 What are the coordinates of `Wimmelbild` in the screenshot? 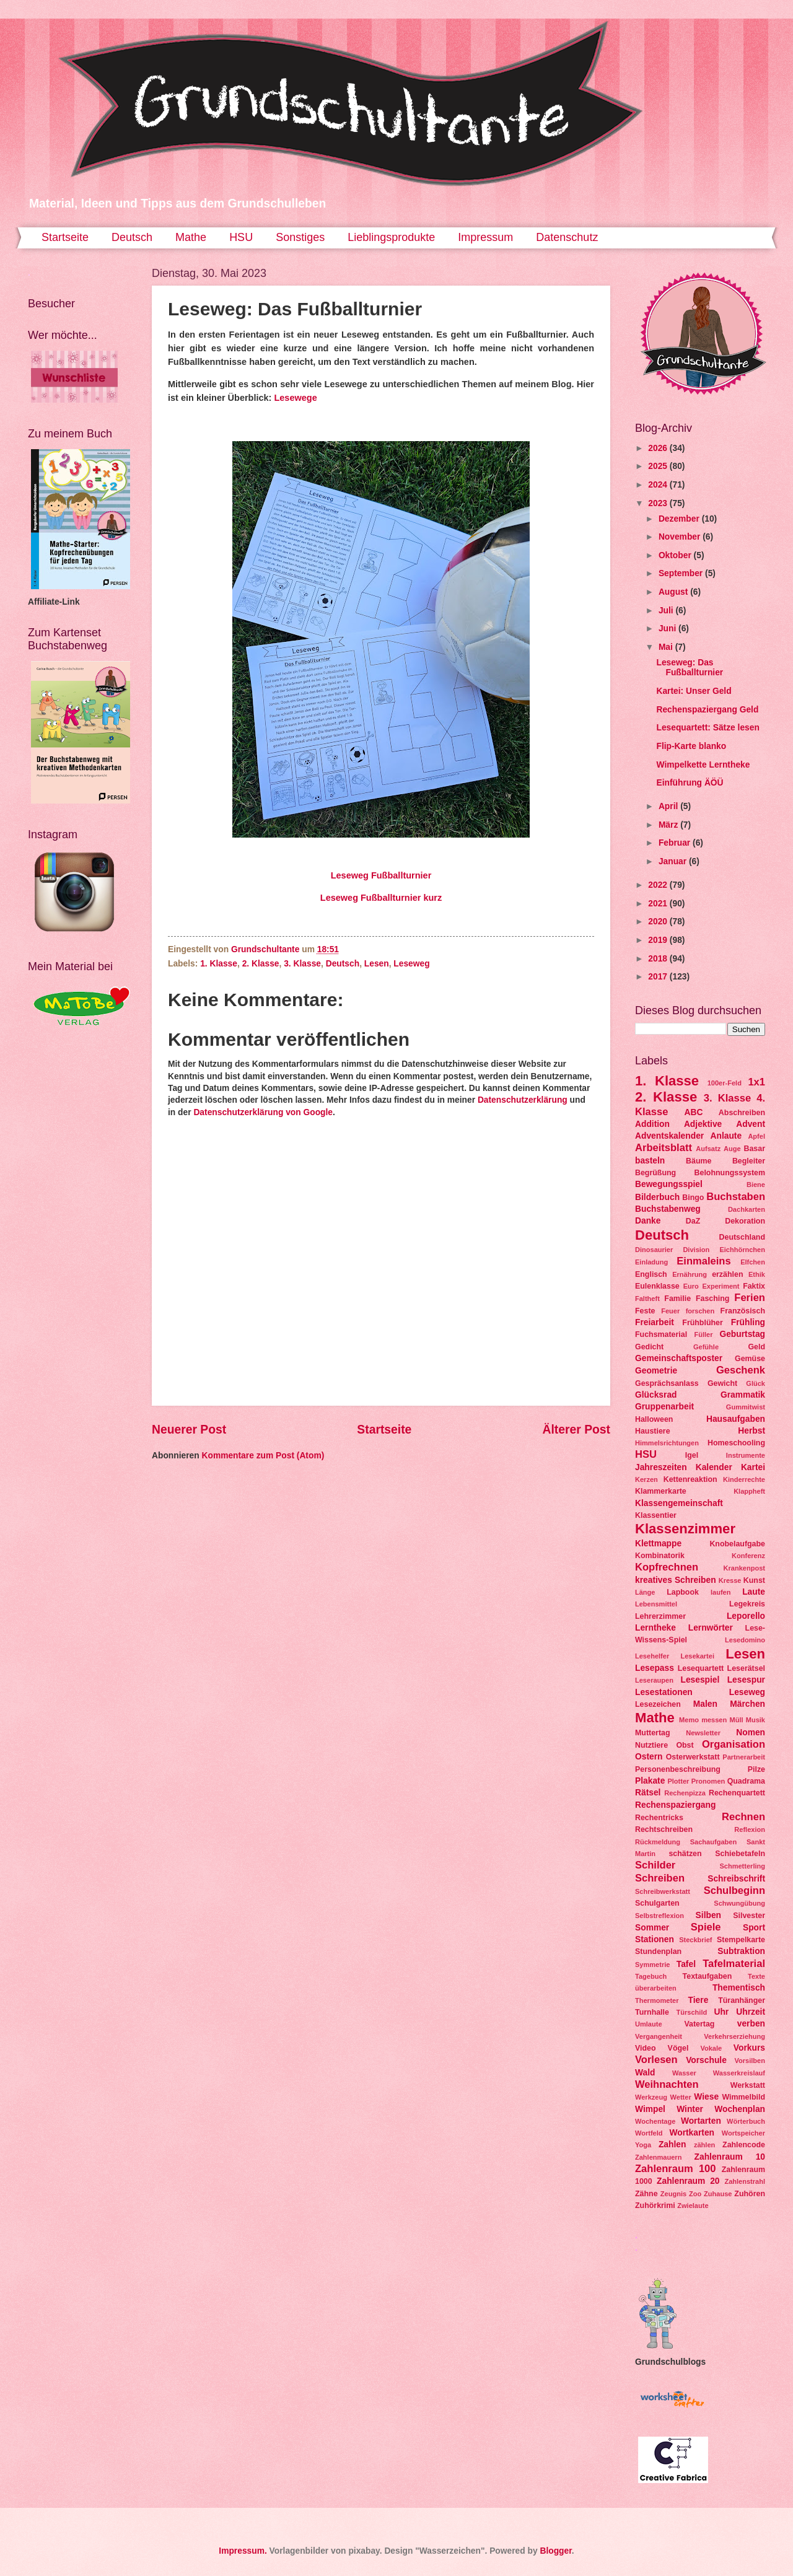 It's located at (743, 2097).